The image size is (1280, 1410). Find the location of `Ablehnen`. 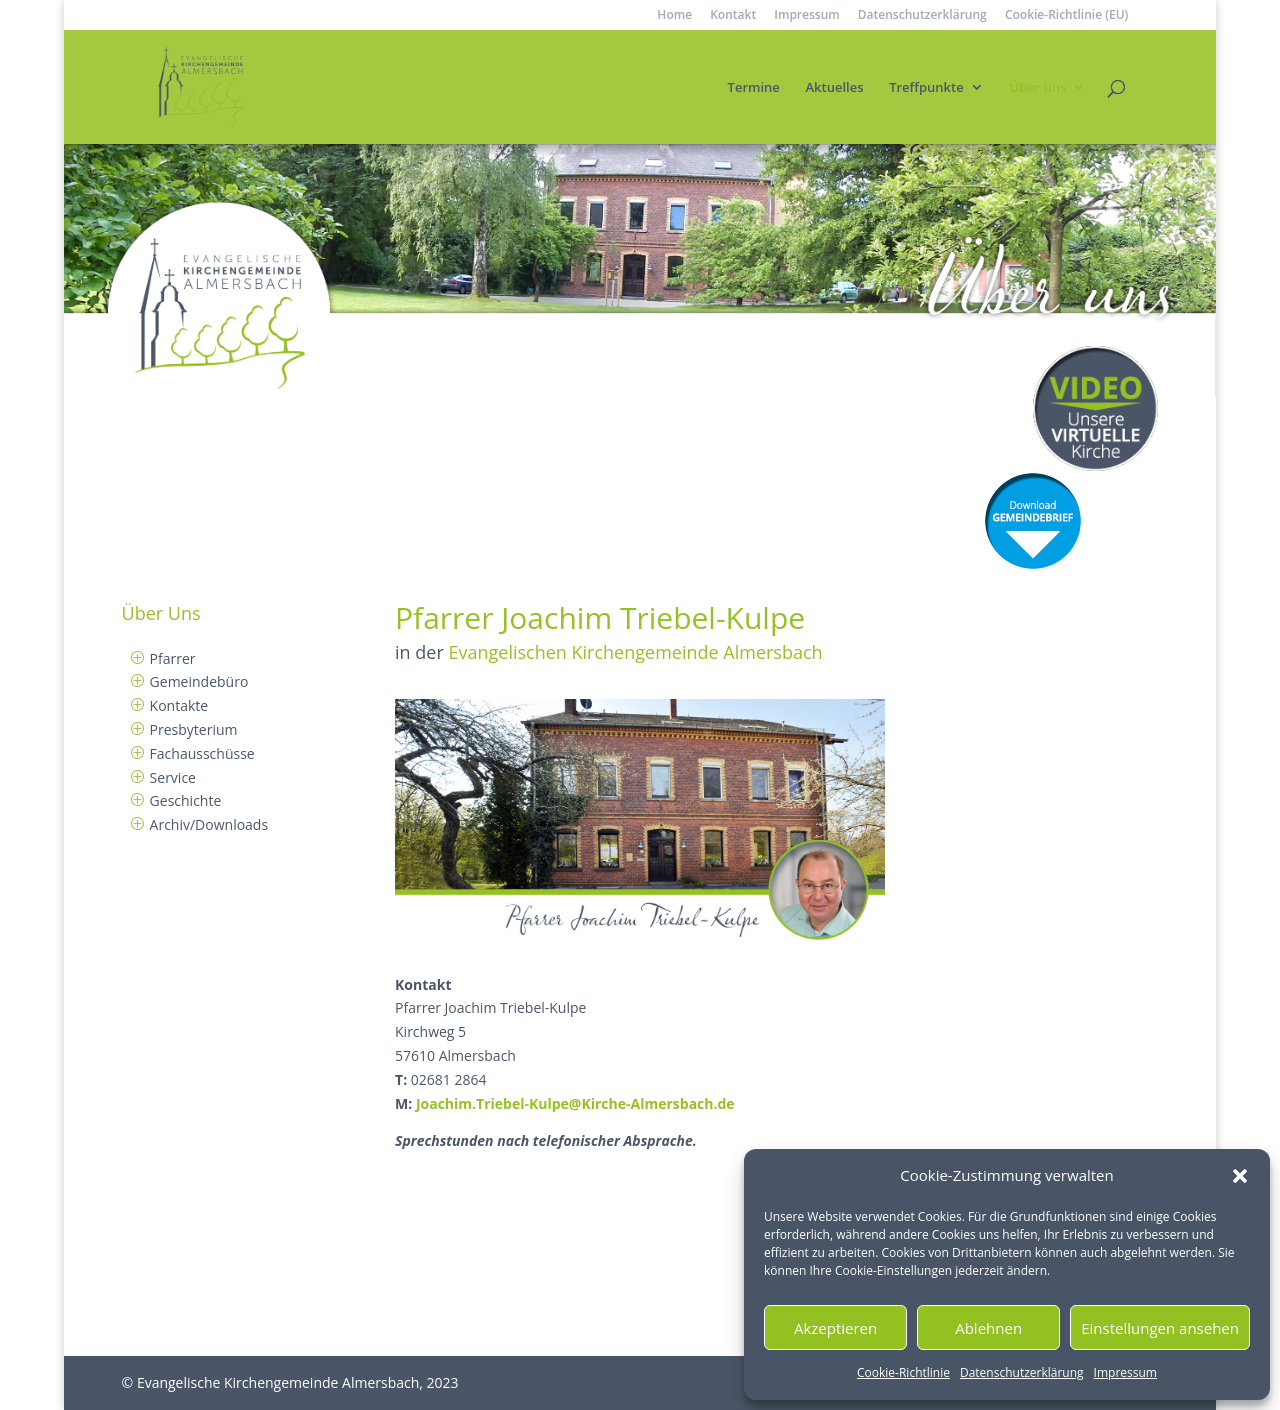

Ablehnen is located at coordinates (988, 1328).